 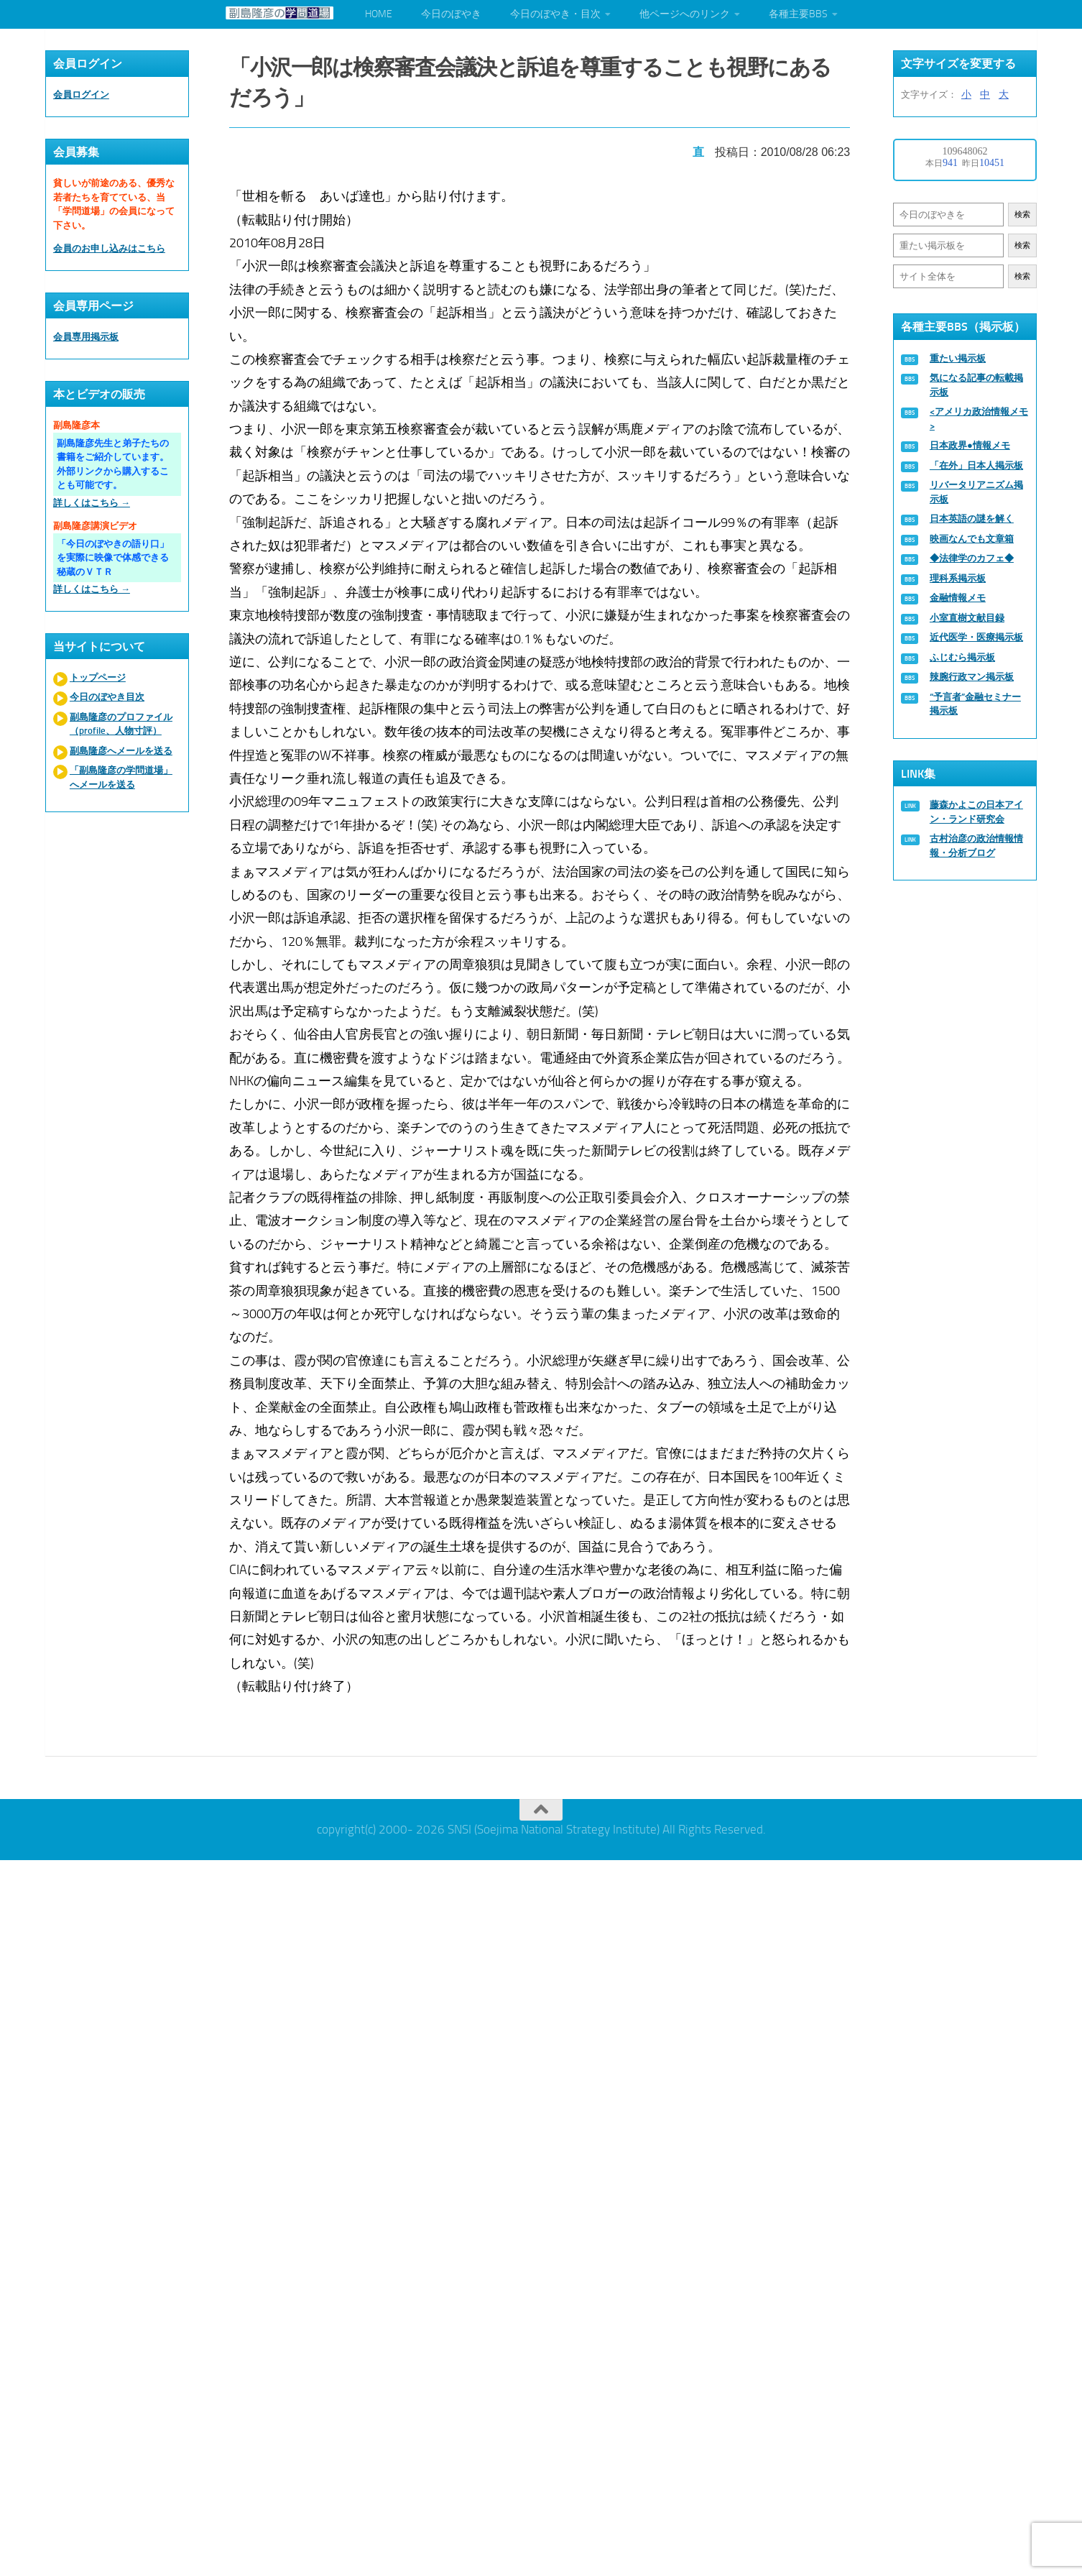 What do you see at coordinates (109, 248) in the screenshot?
I see `会員のお申し込みはこちら` at bounding box center [109, 248].